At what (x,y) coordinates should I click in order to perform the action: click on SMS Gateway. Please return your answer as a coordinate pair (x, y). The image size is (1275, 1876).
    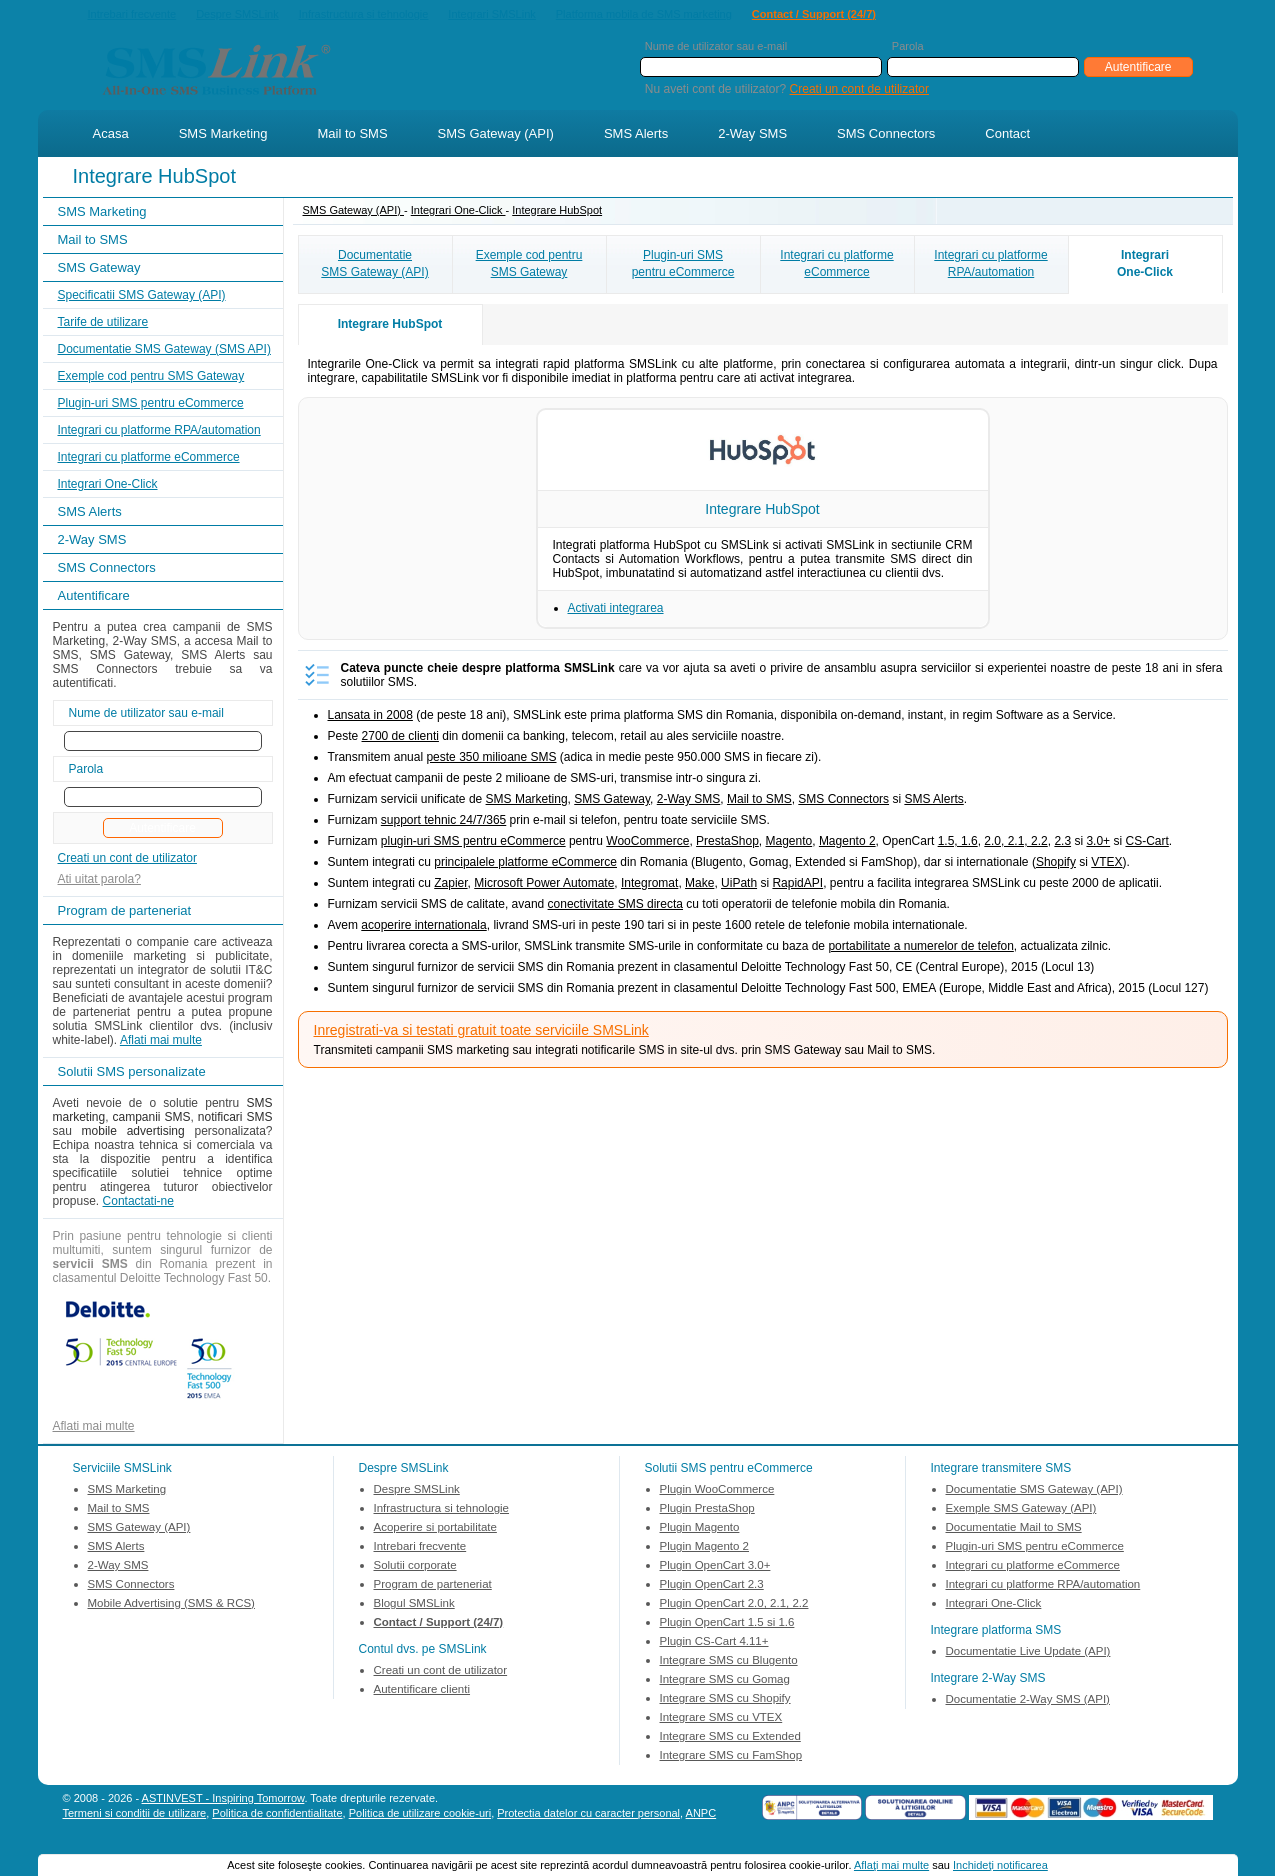
    Looking at the image, I should click on (99, 269).